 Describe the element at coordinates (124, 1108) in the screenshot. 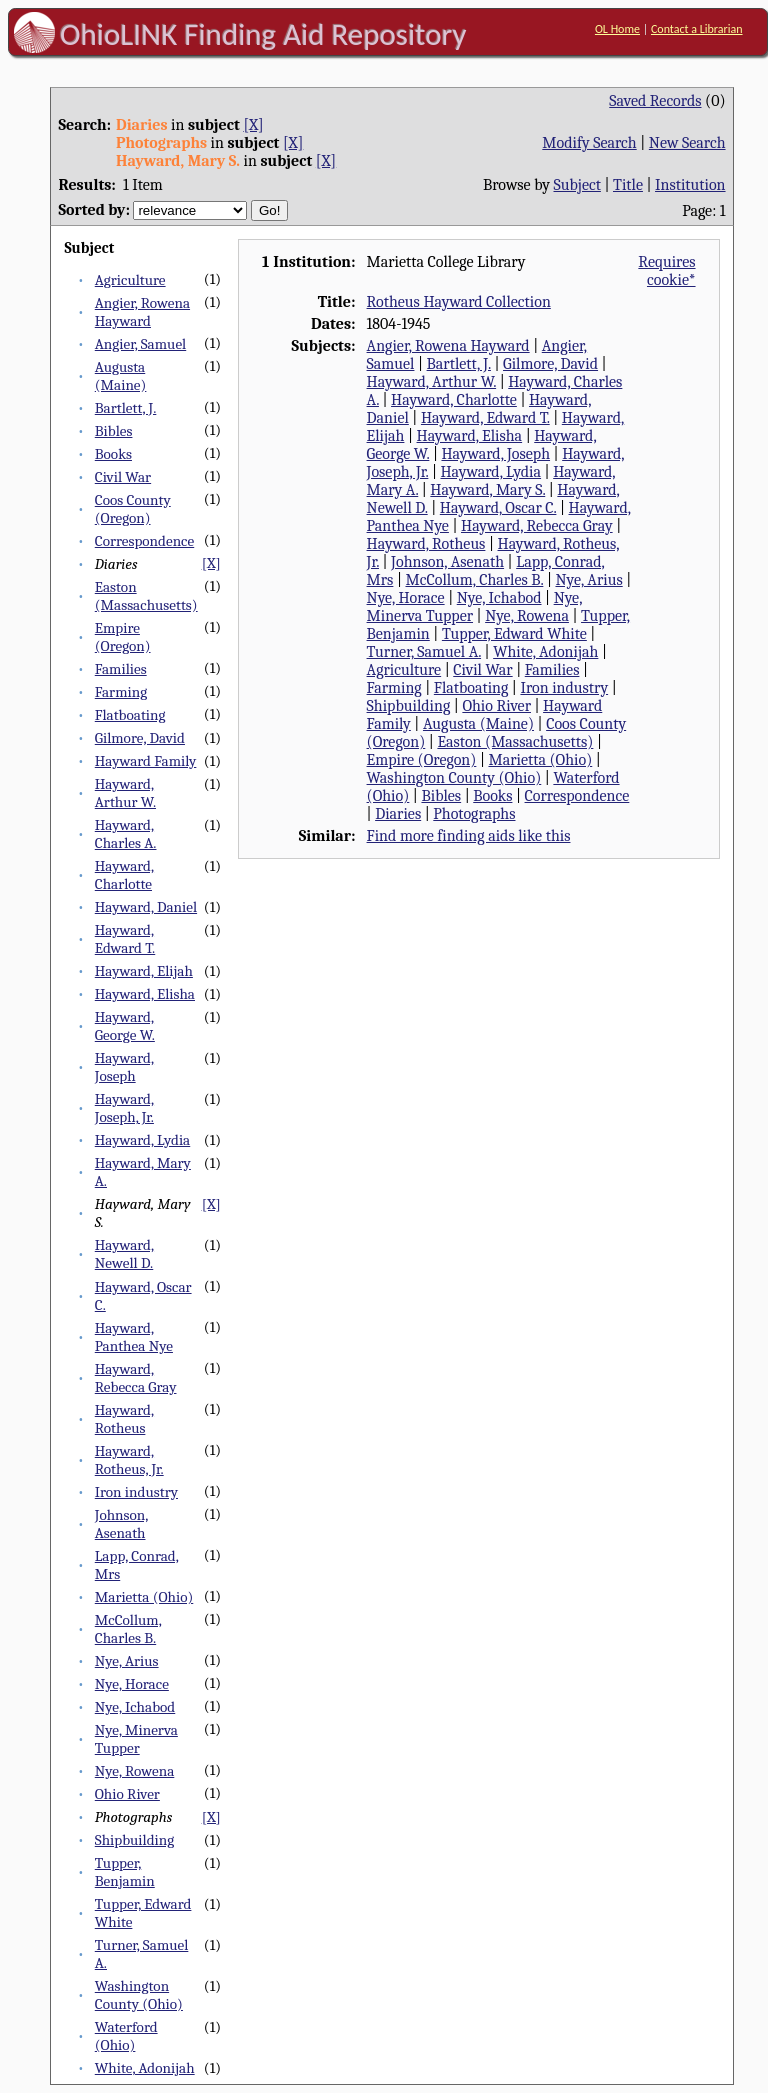

I see `Hayward, Joseph, Jr.` at that location.